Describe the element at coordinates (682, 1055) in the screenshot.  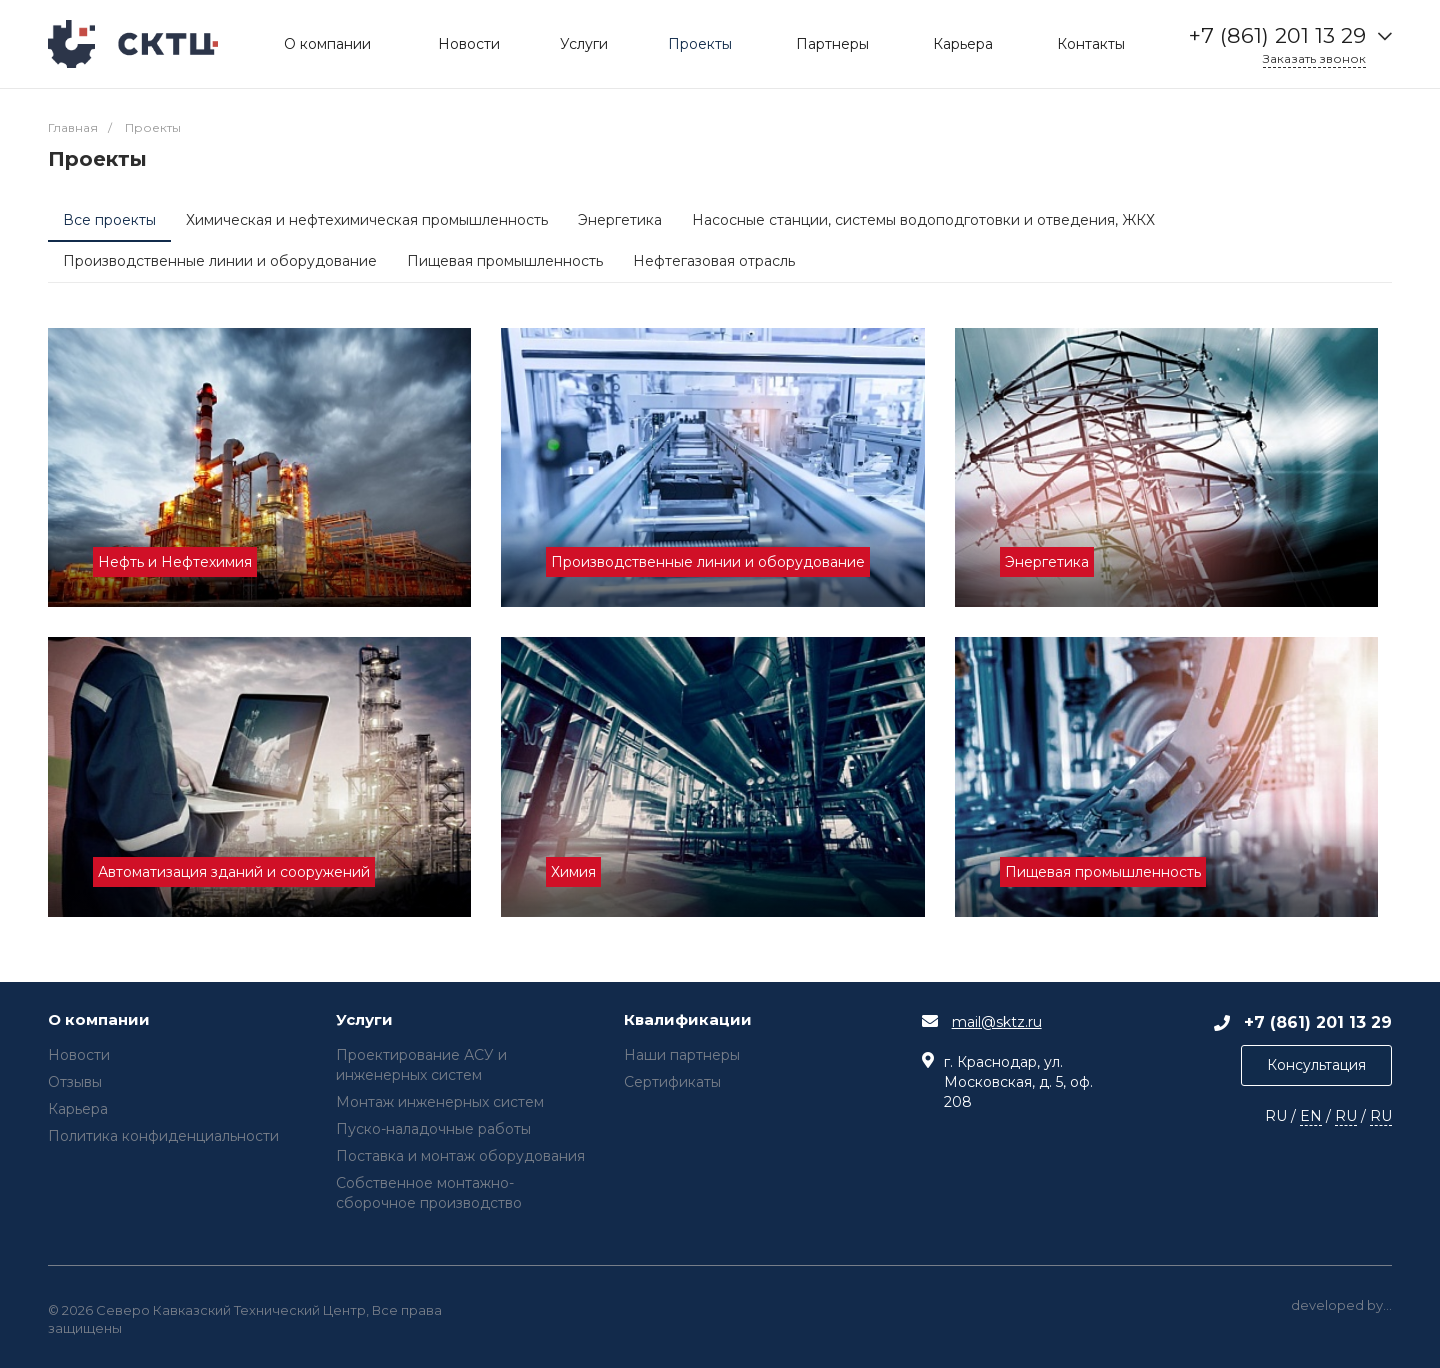
I see `Наши партнеры` at that location.